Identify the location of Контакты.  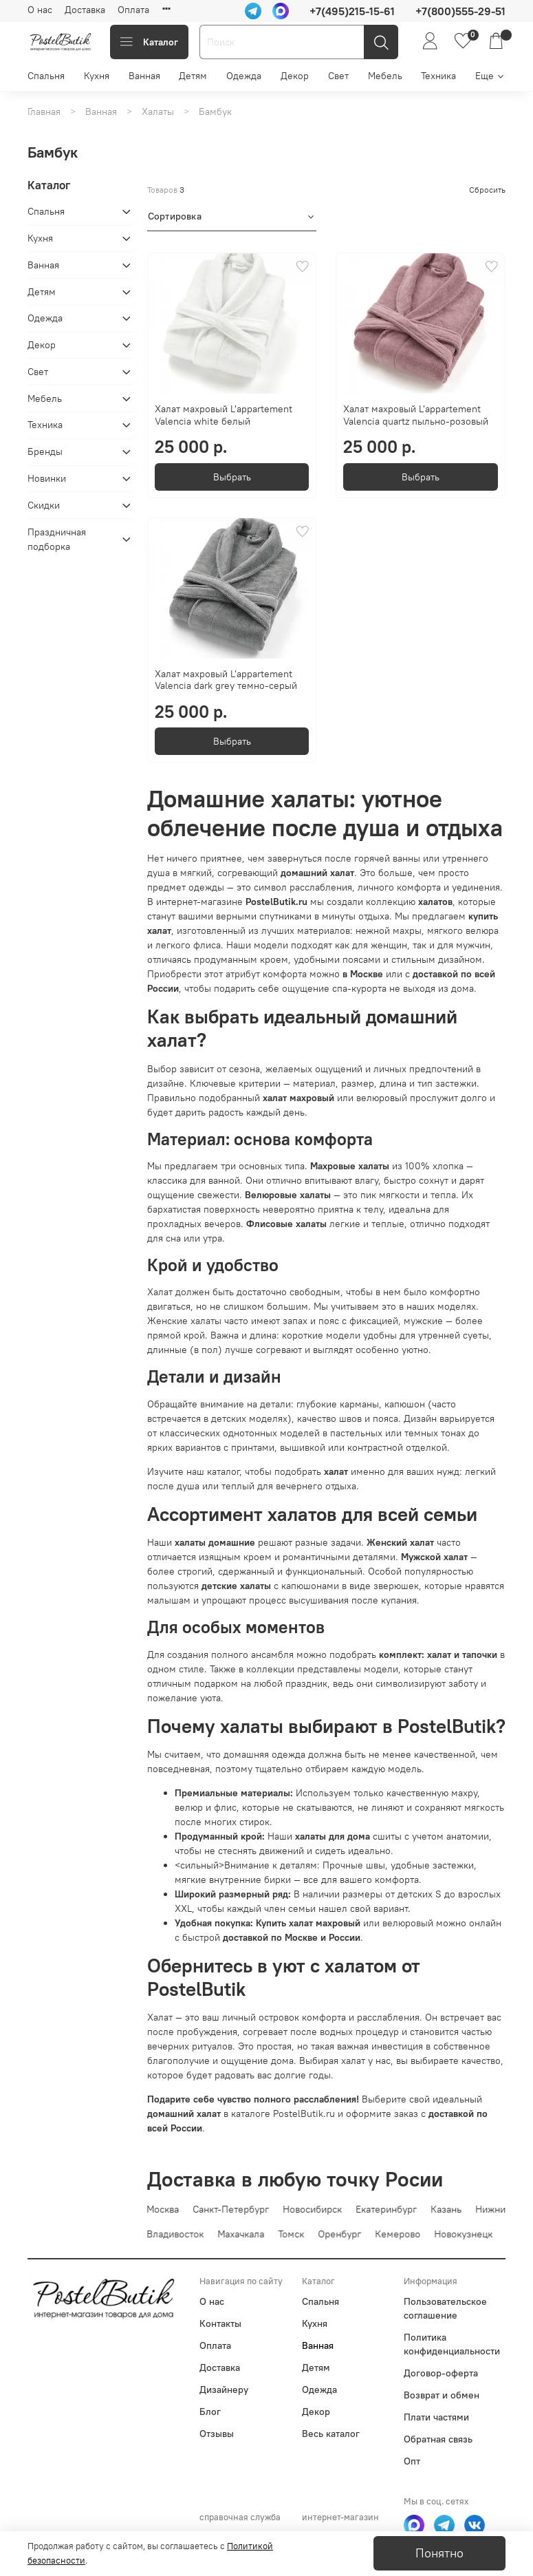
(220, 2323).